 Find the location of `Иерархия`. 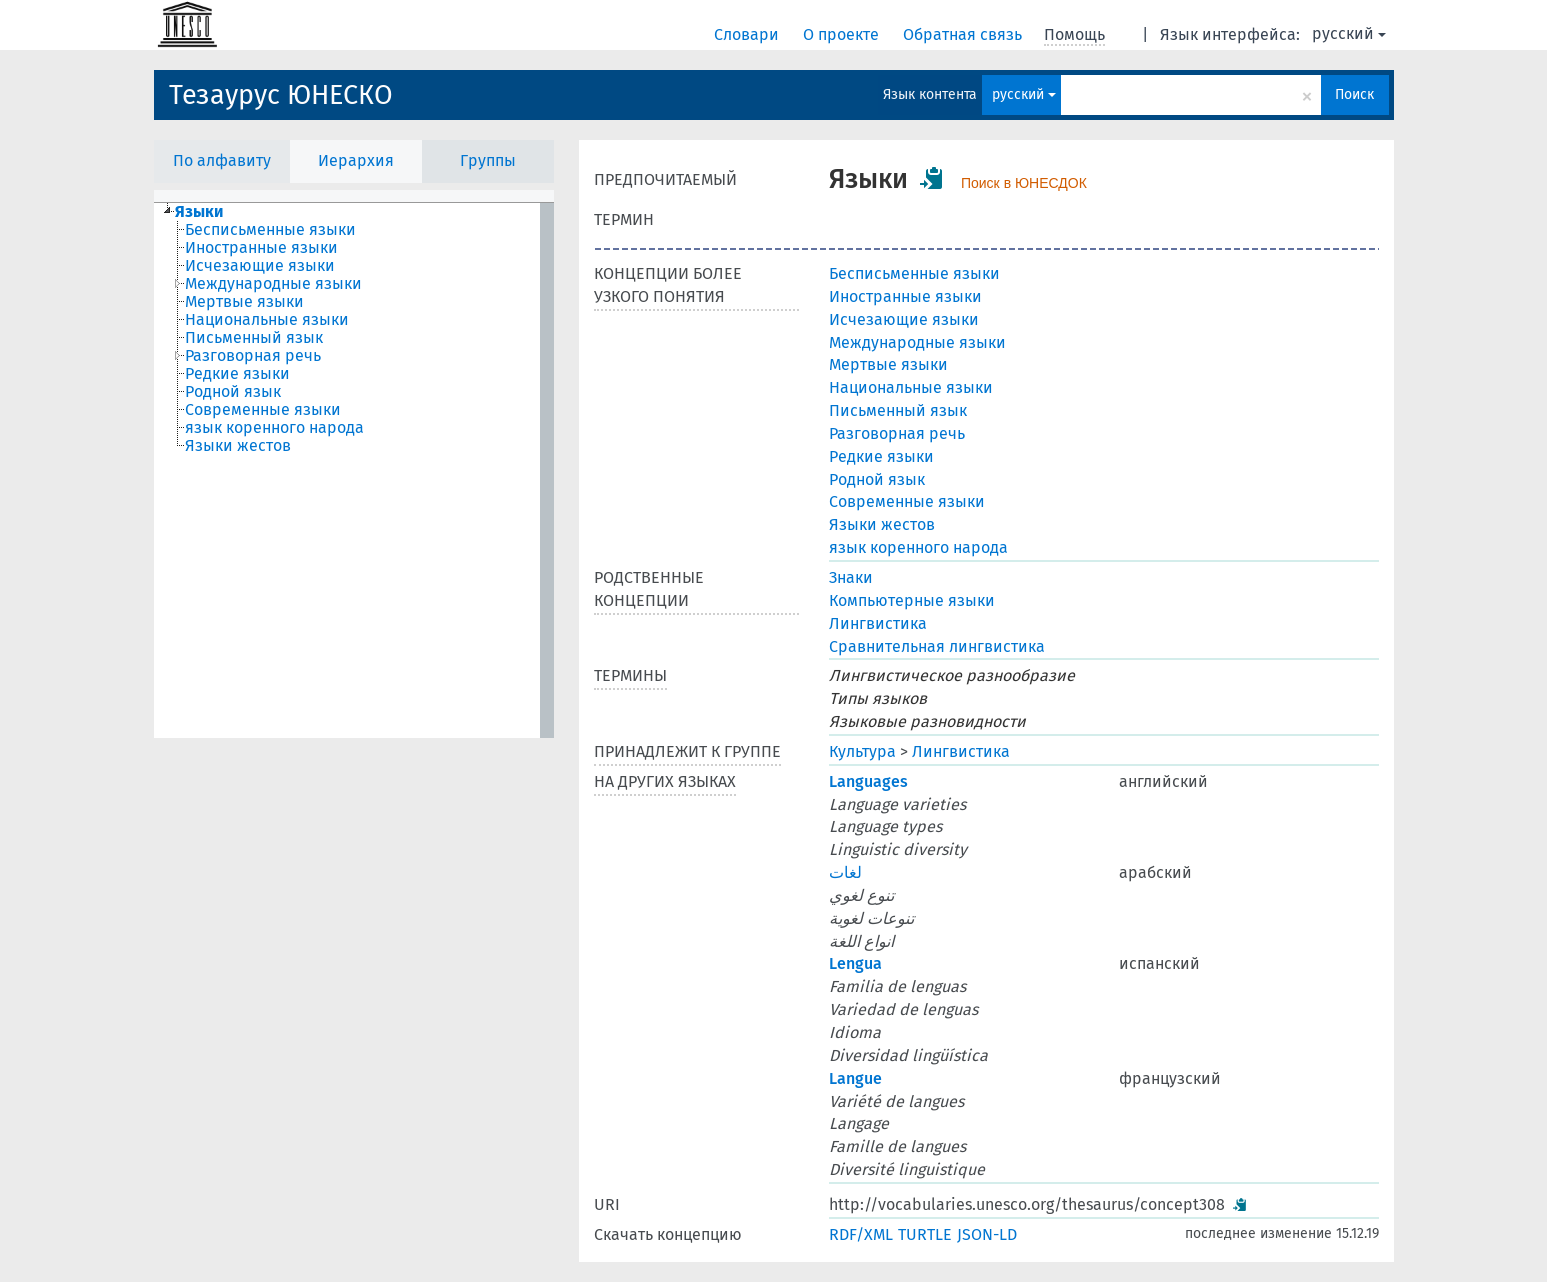

Иерархия is located at coordinates (356, 160).